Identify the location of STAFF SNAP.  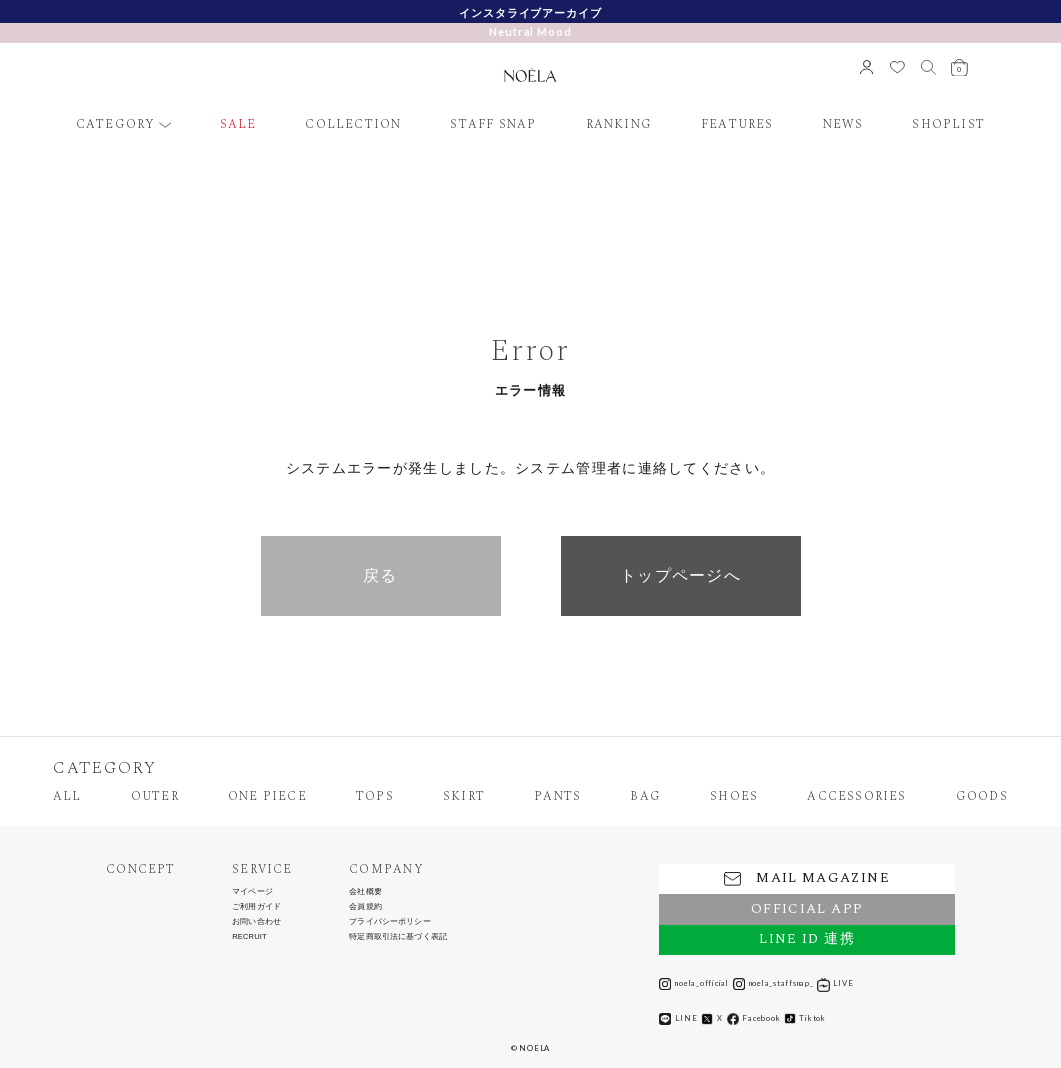
(493, 125).